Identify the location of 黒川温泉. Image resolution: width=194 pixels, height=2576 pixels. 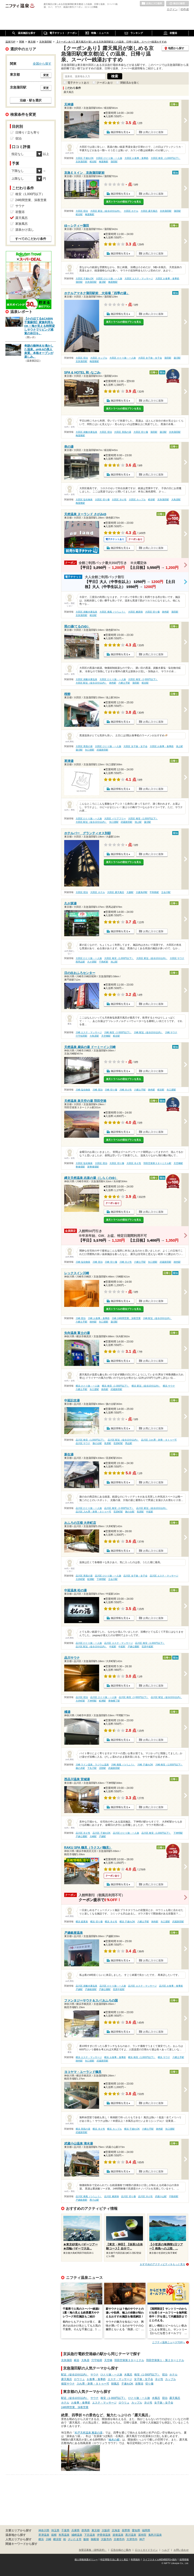
(130, 2534).